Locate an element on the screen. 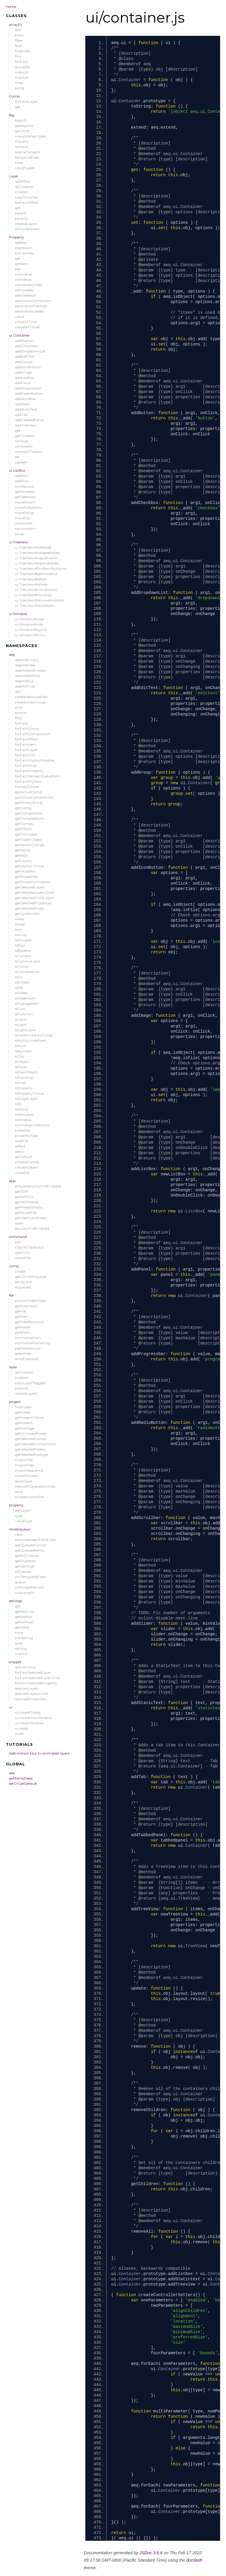  copyToClipboard is located at coordinates (29, 1247).